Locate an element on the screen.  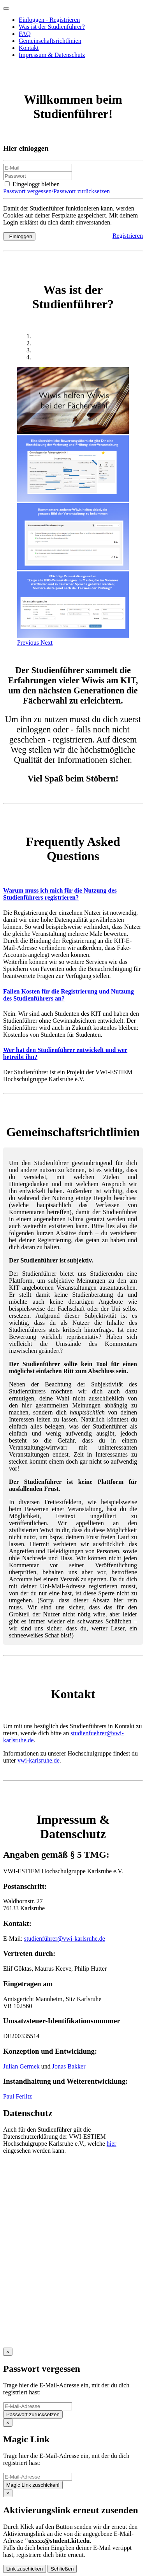
Warum muss ich mich für die Nutzung des Studienführers registrieren? is located at coordinates (60, 894).